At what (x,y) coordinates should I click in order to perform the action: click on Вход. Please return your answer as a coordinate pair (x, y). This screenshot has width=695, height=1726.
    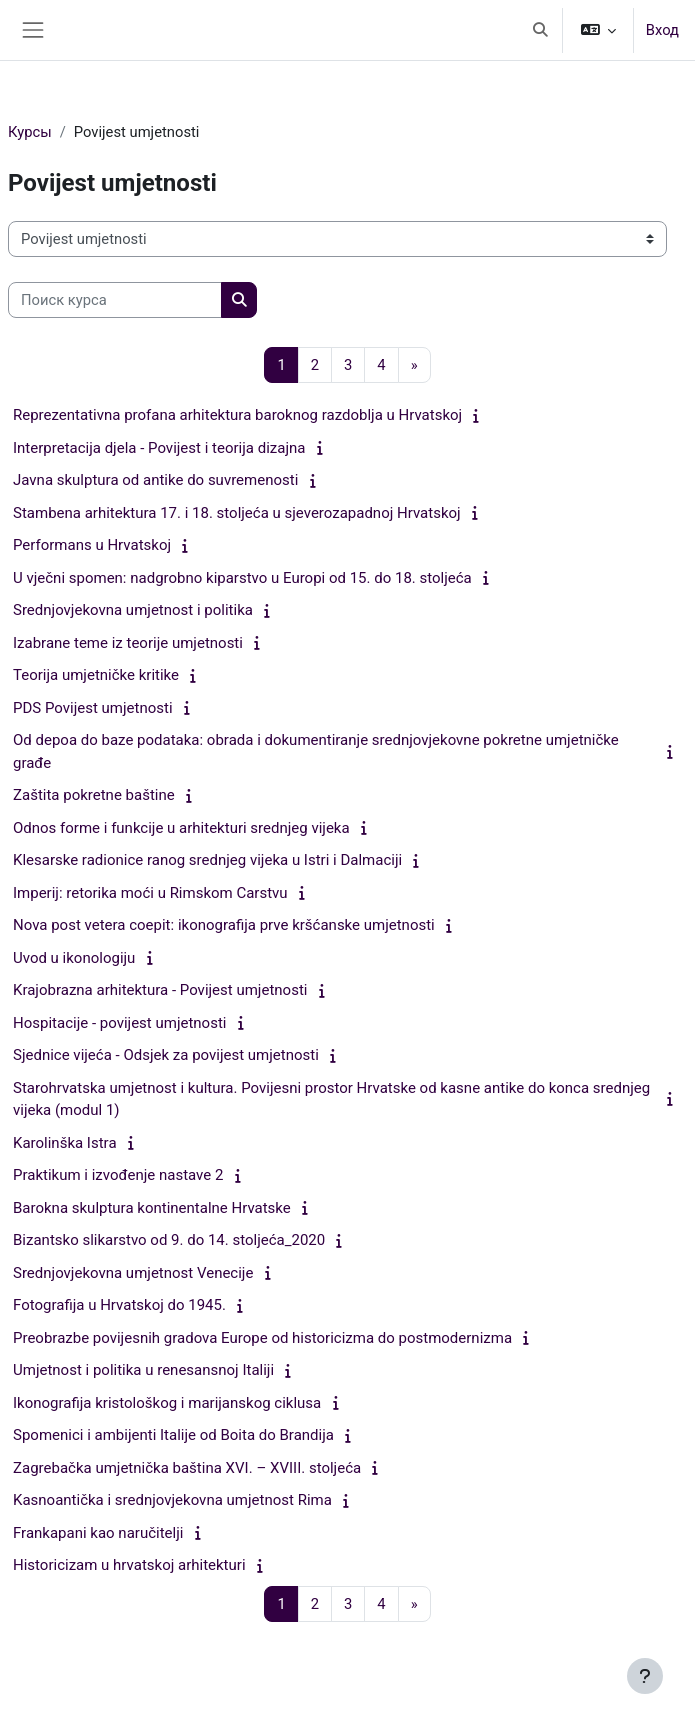
    Looking at the image, I should click on (662, 30).